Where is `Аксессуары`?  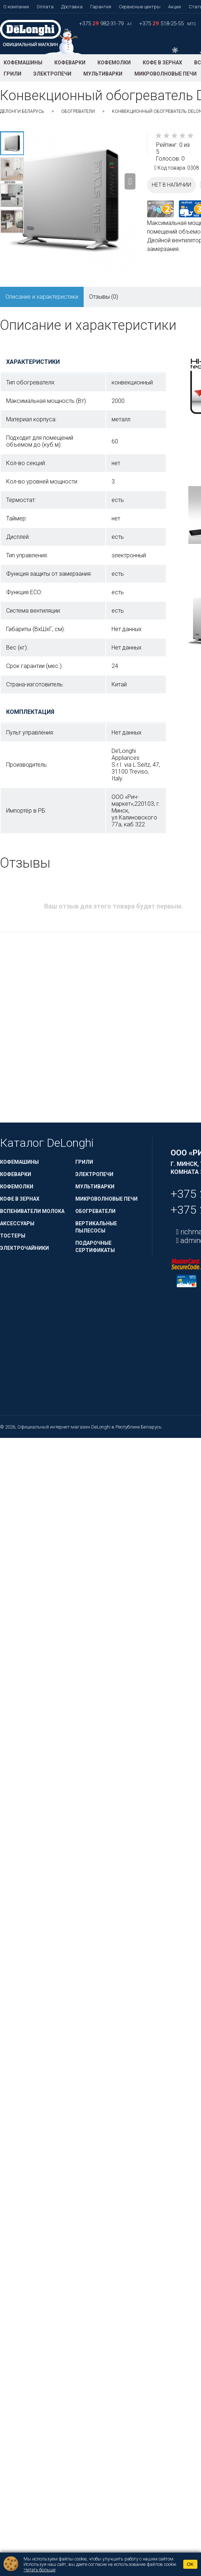
Аксессуары is located at coordinates (17, 1223).